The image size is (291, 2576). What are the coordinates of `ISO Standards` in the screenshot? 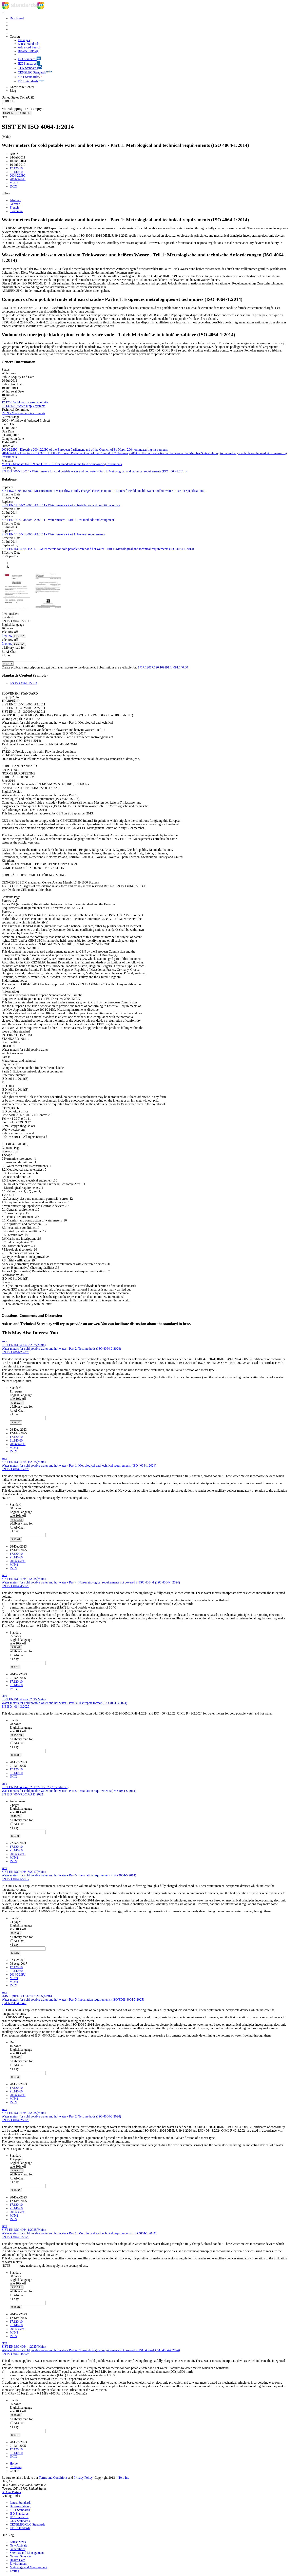 It's located at (19, 2513).